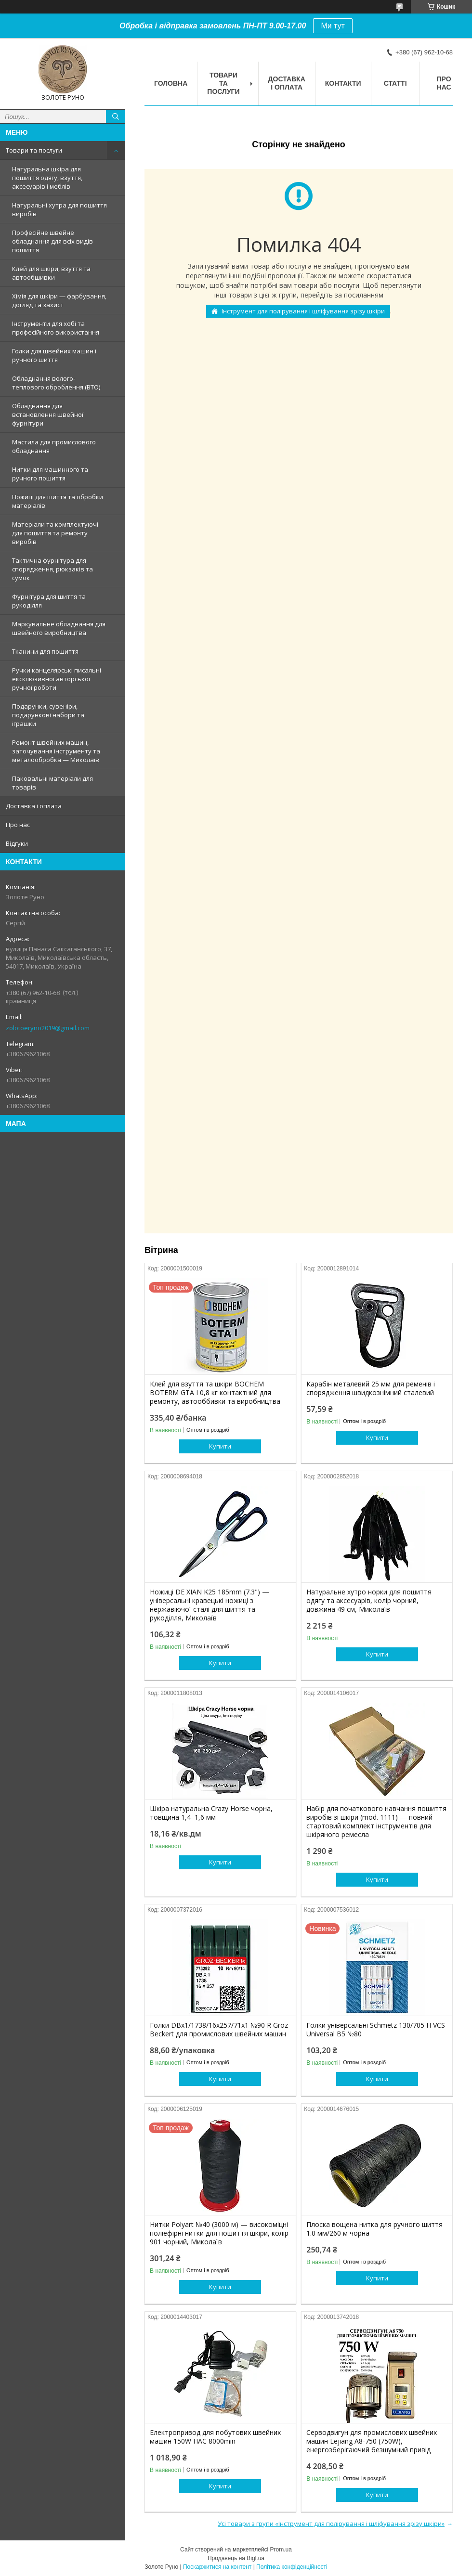 The height and width of the screenshot is (2576, 472). I want to click on zolotoeryno2019@gmail.com, so click(48, 1027).